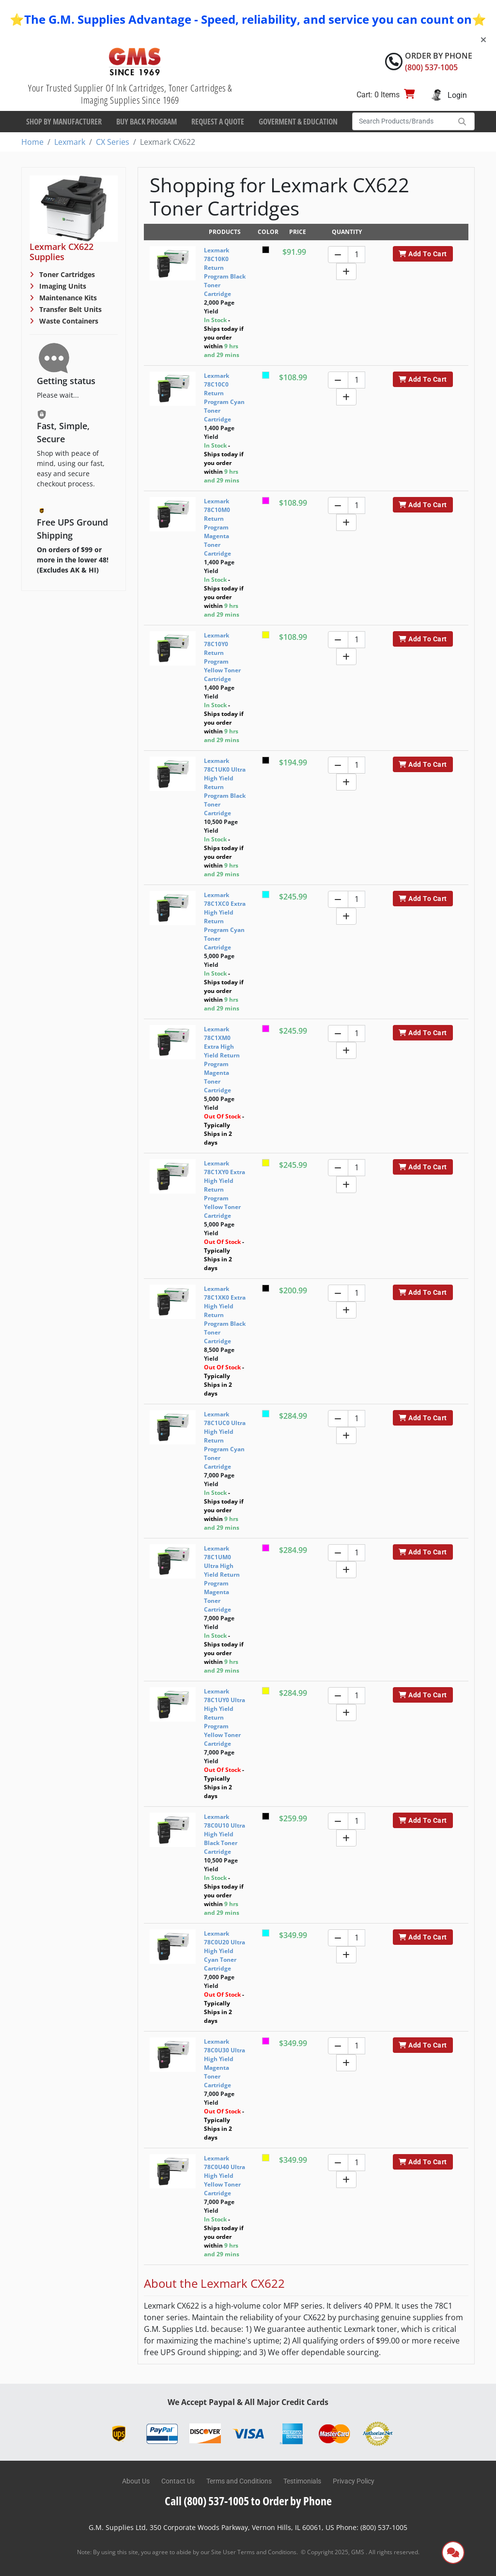 This screenshot has width=496, height=2576. What do you see at coordinates (353, 2481) in the screenshot?
I see `Privacy Policy` at bounding box center [353, 2481].